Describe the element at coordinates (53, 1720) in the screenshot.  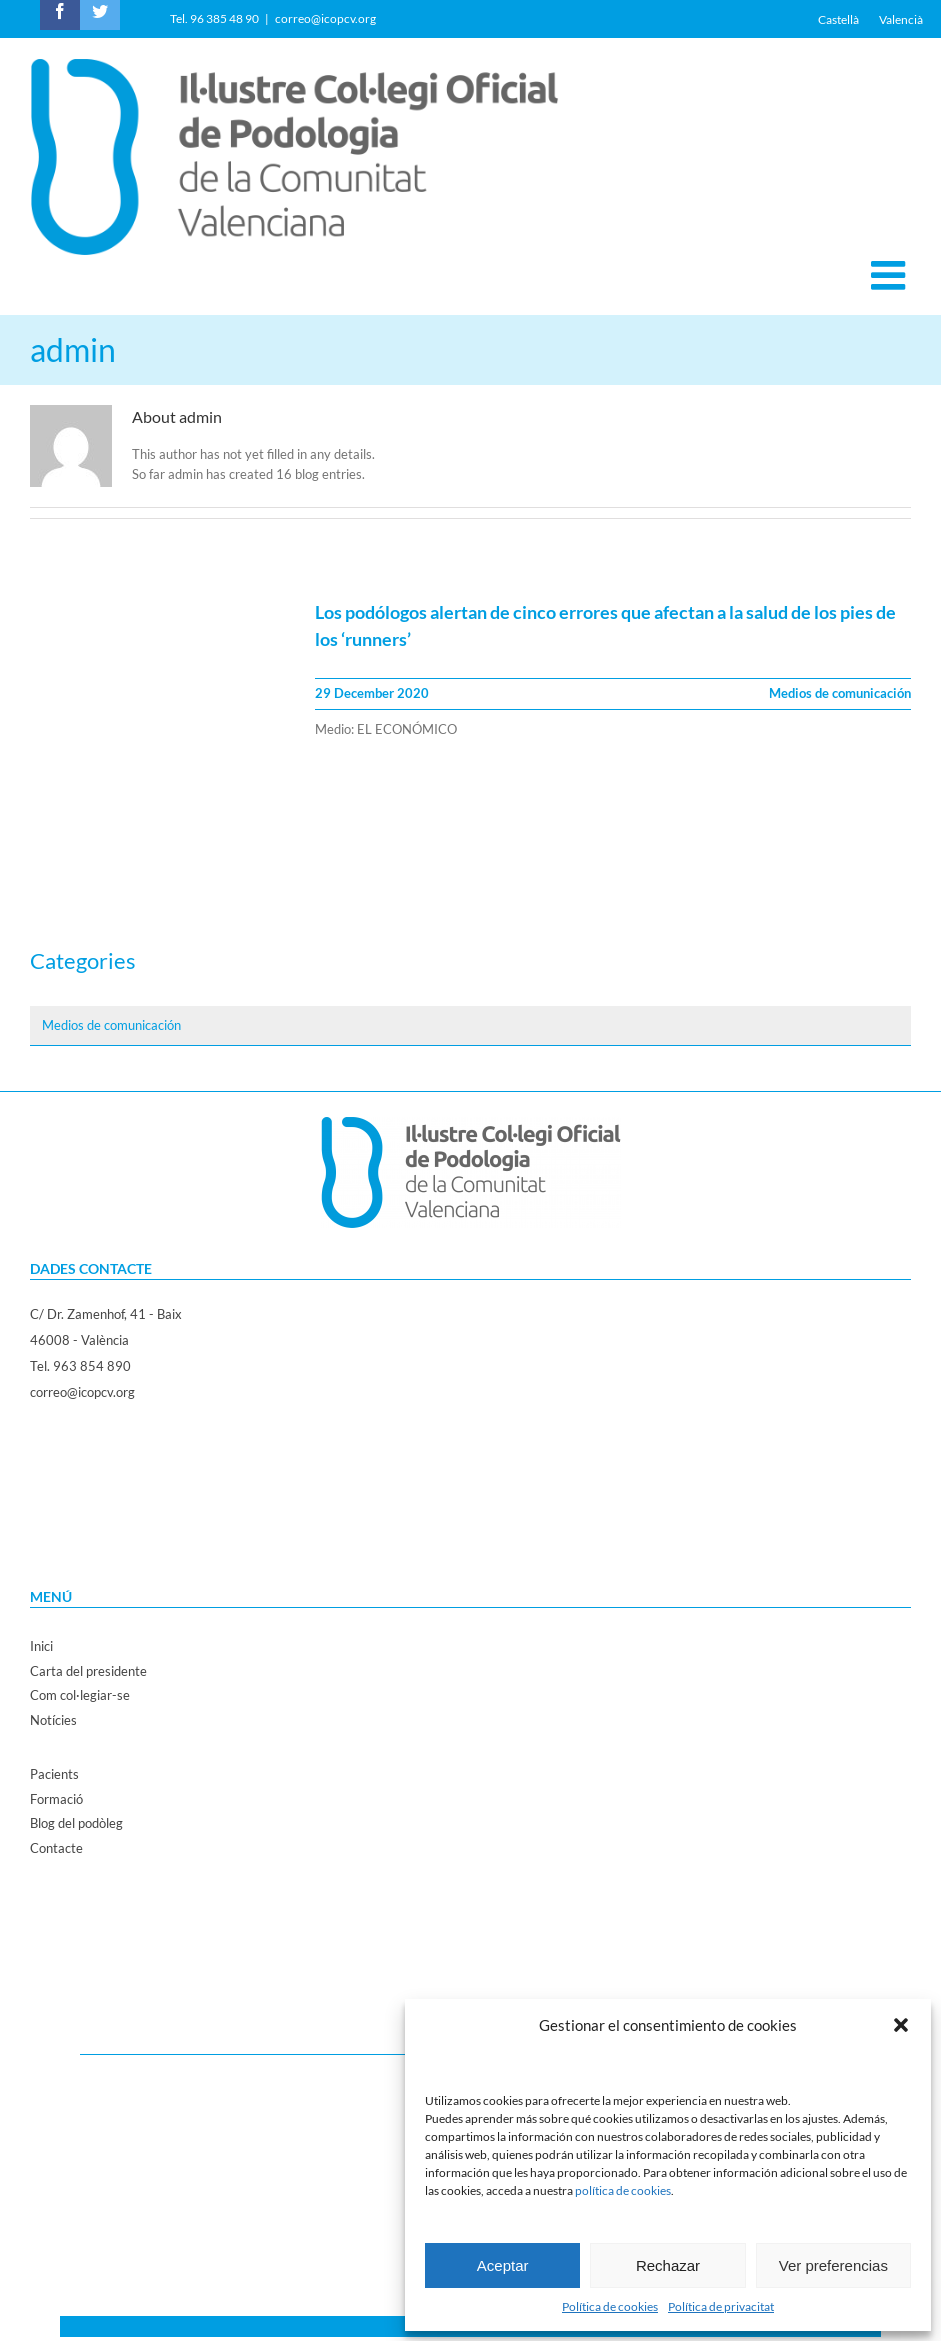
I see `Notícies` at that location.